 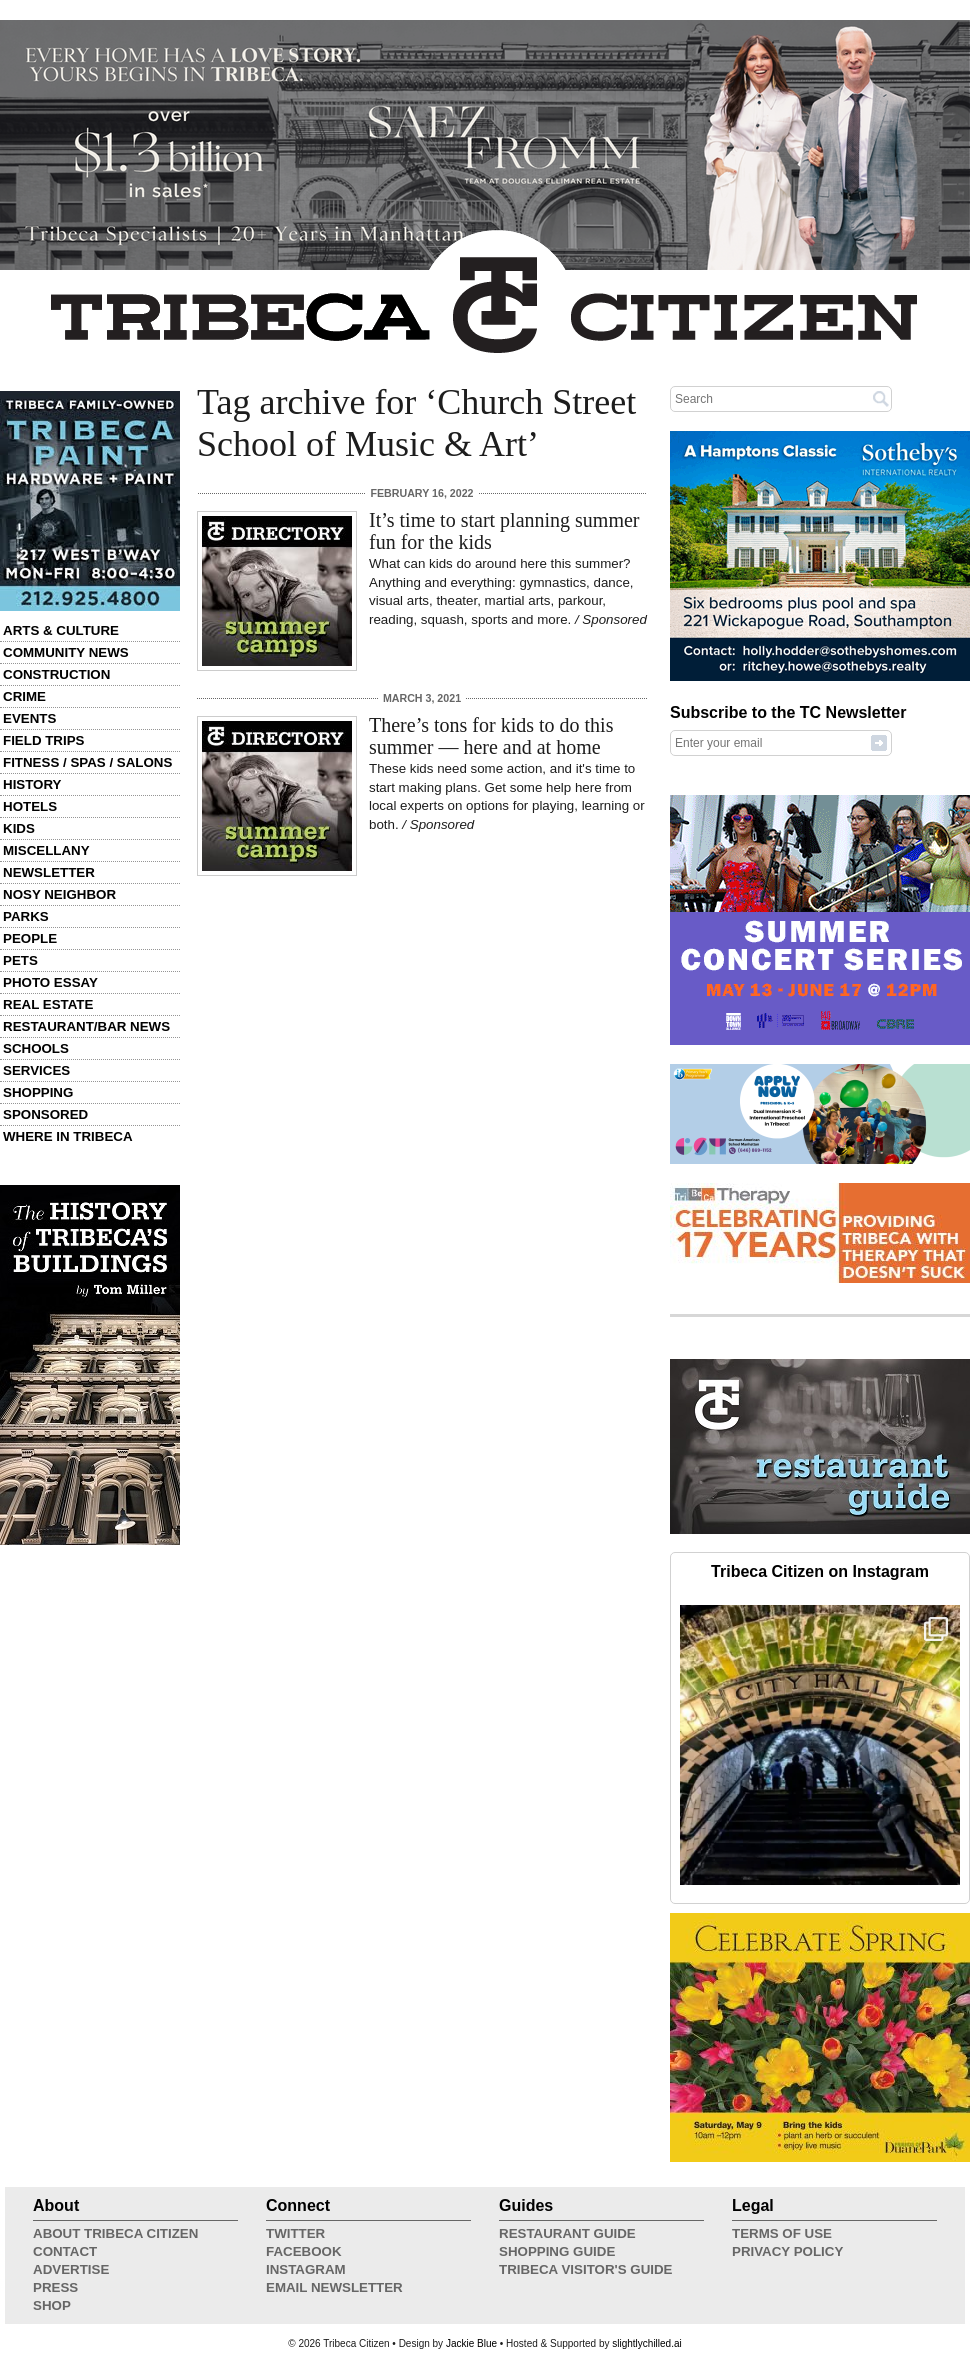 What do you see at coordinates (586, 2269) in the screenshot?
I see `Tribeca Visitor's Guide` at bounding box center [586, 2269].